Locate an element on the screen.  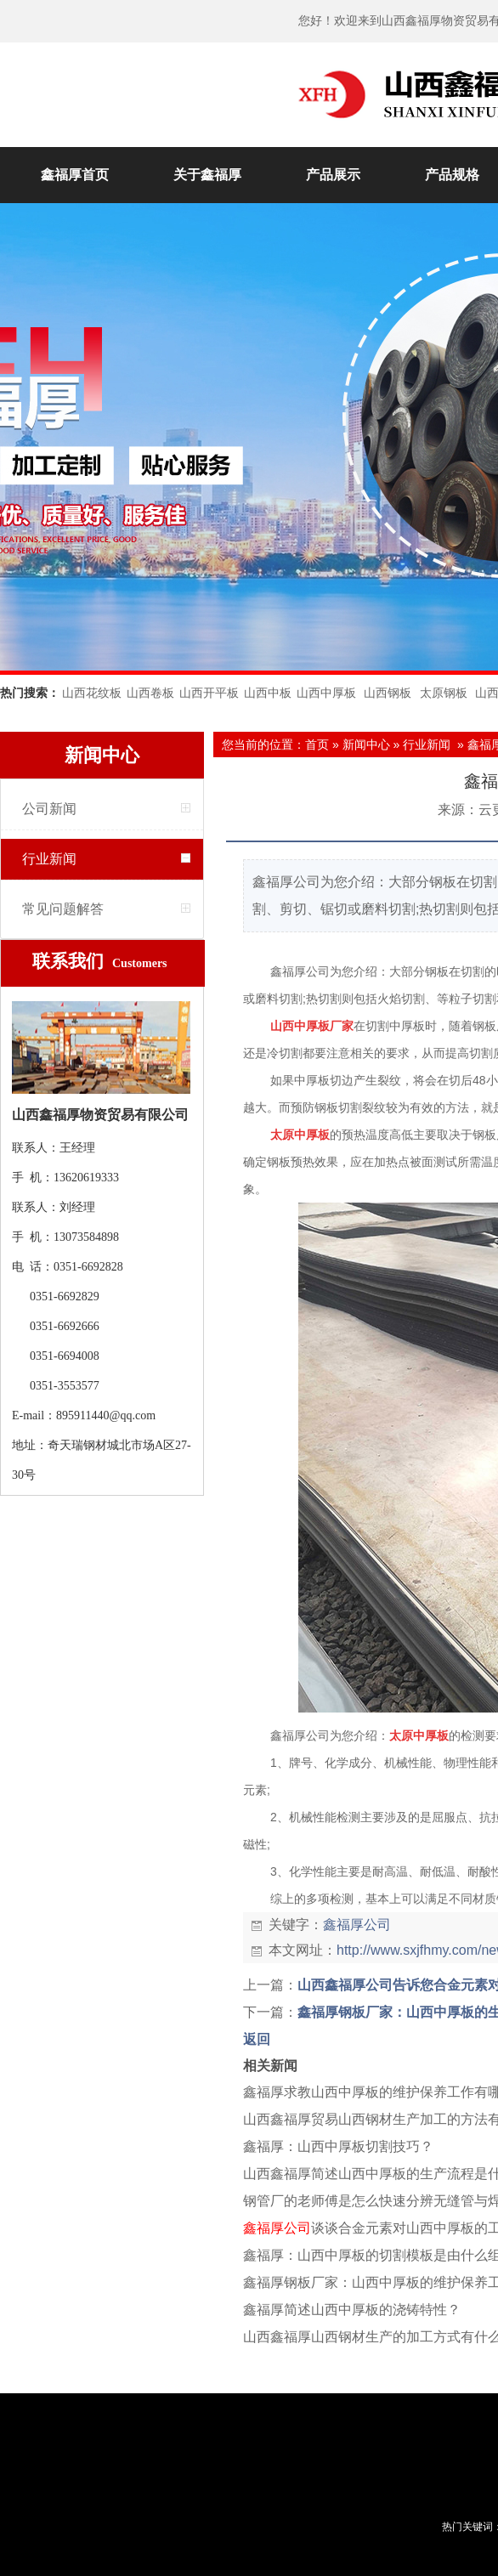
鑫福厚首页 is located at coordinates (75, 174).